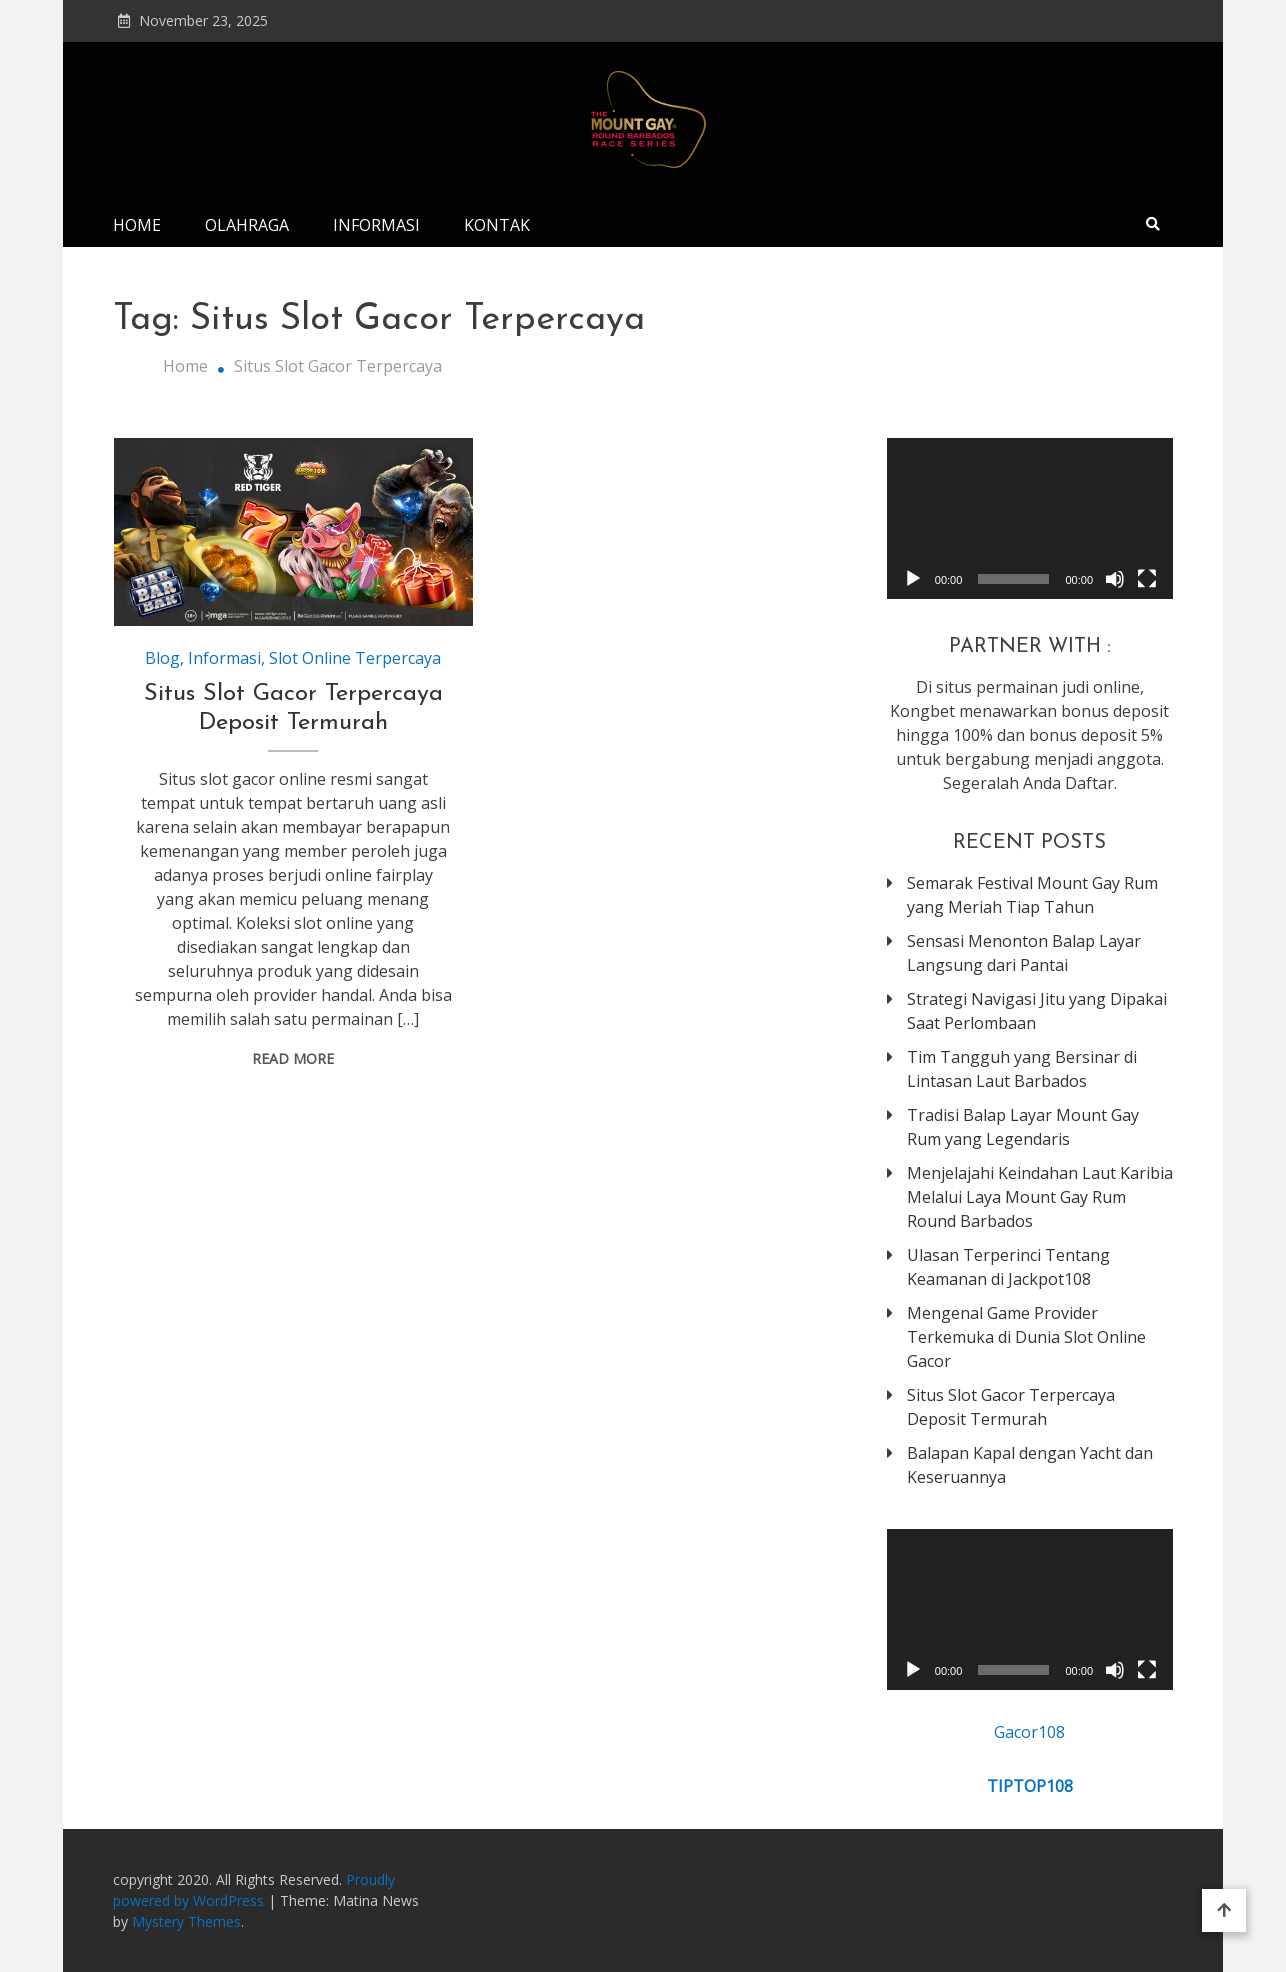 The image size is (1286, 1972). I want to click on Gacor108, so click(1029, 1732).